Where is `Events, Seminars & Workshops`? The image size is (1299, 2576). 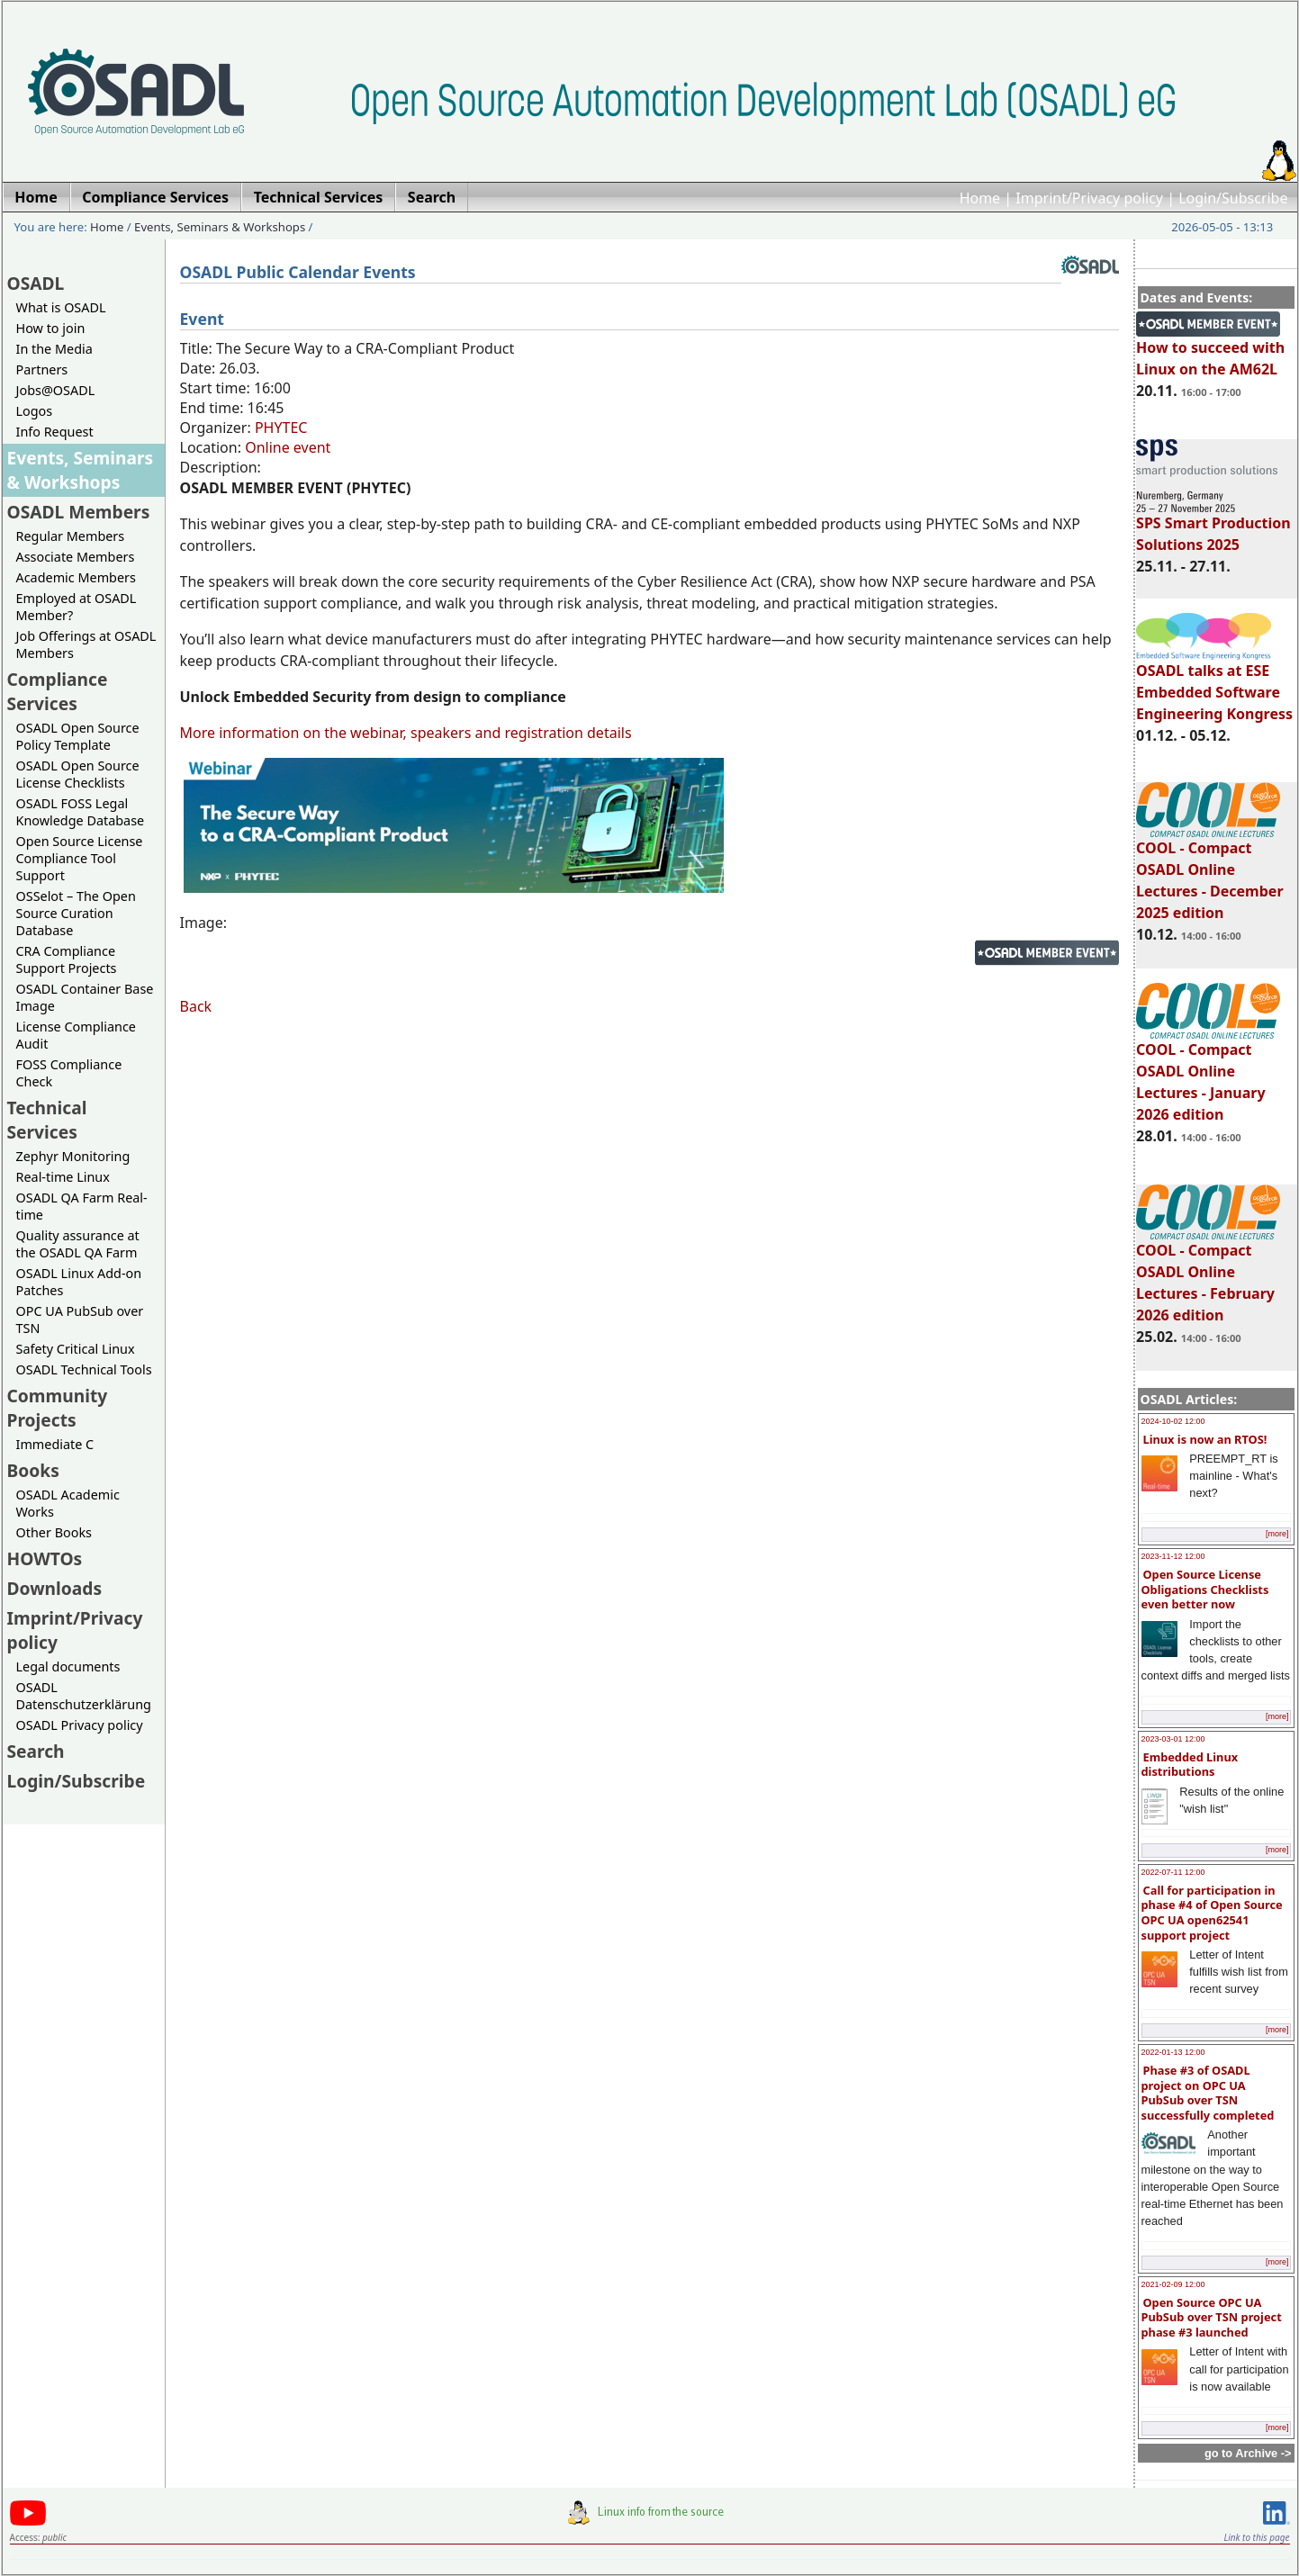 Events, Seminars & Workshops is located at coordinates (219, 227).